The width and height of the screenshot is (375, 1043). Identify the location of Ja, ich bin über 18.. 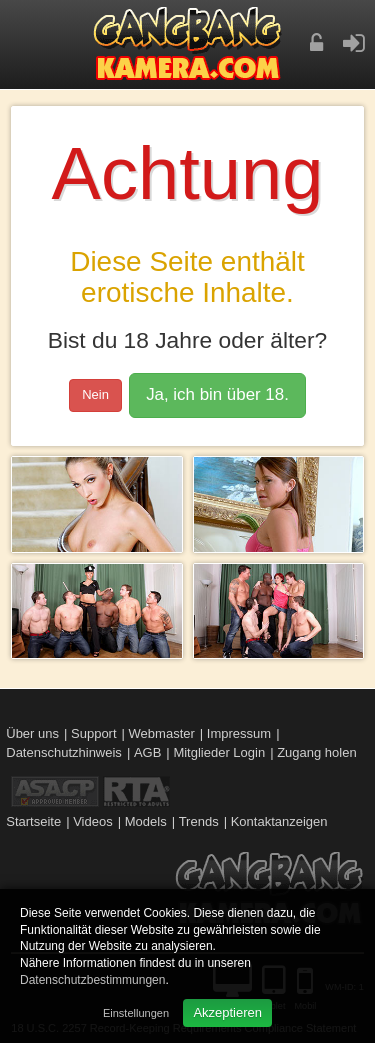
(217, 394).